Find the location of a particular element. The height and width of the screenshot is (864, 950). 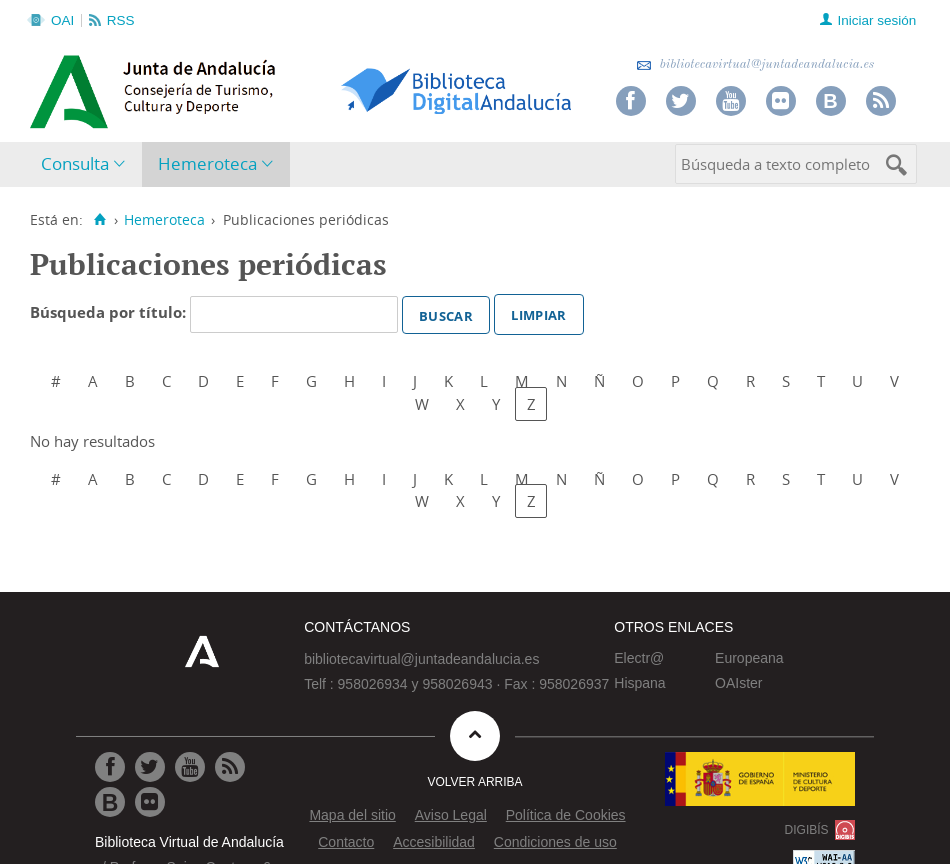

Política de Cookies is located at coordinates (566, 815).